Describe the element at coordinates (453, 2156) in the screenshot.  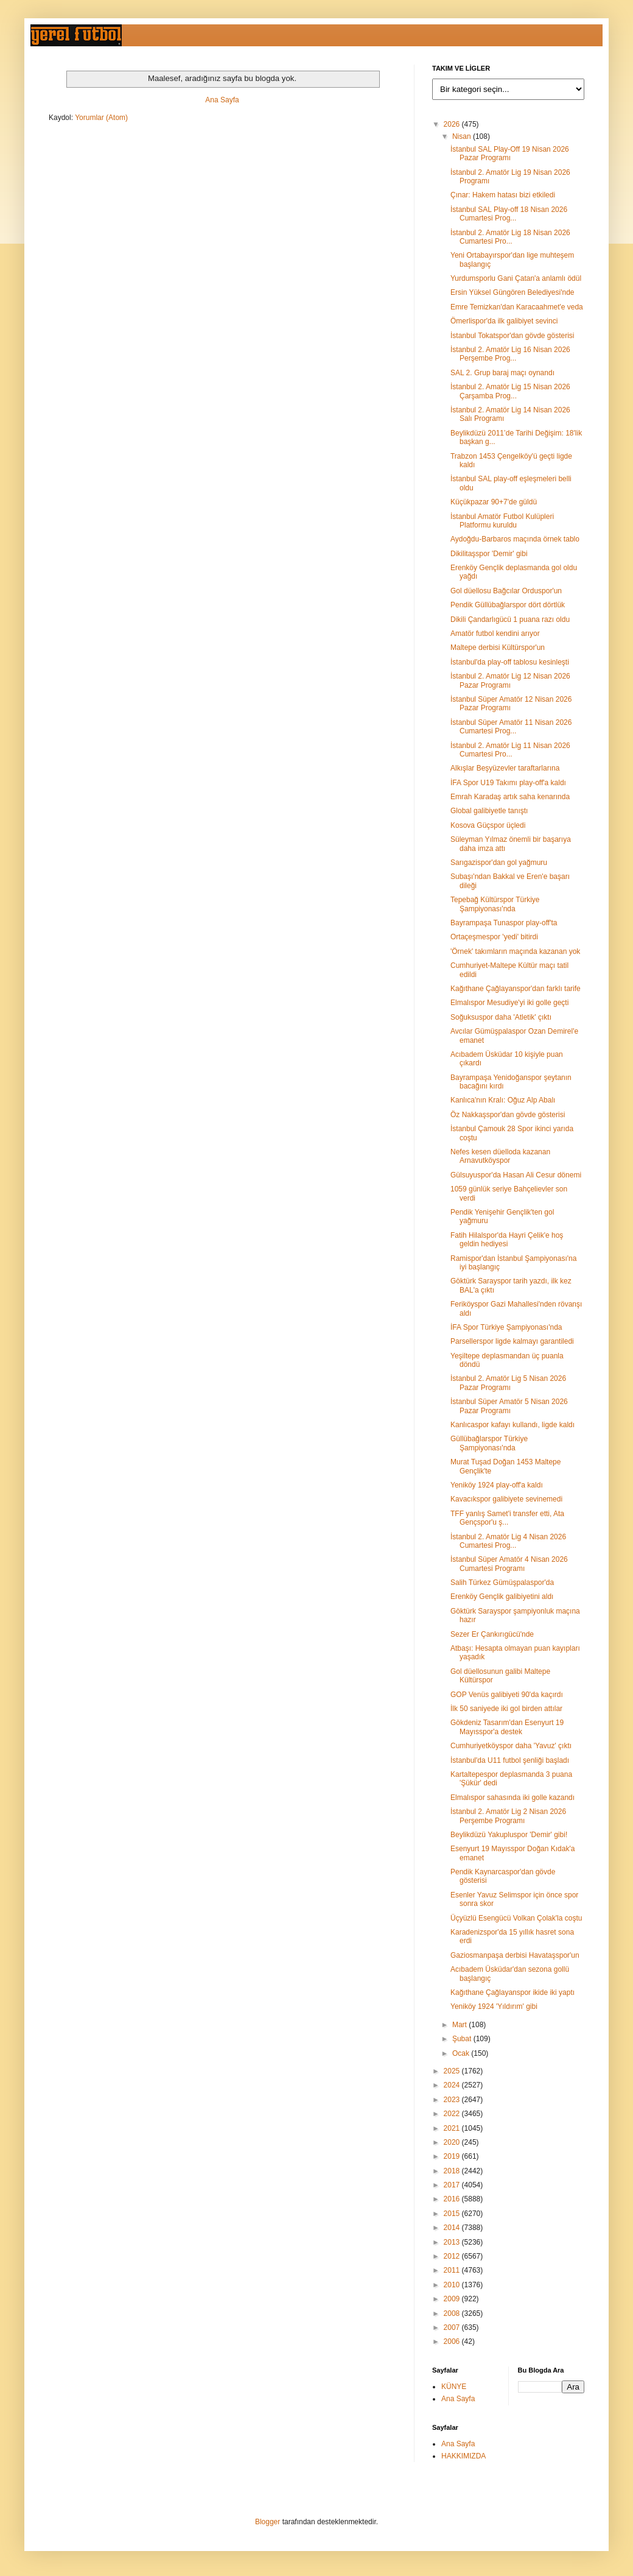
I see `2019` at that location.